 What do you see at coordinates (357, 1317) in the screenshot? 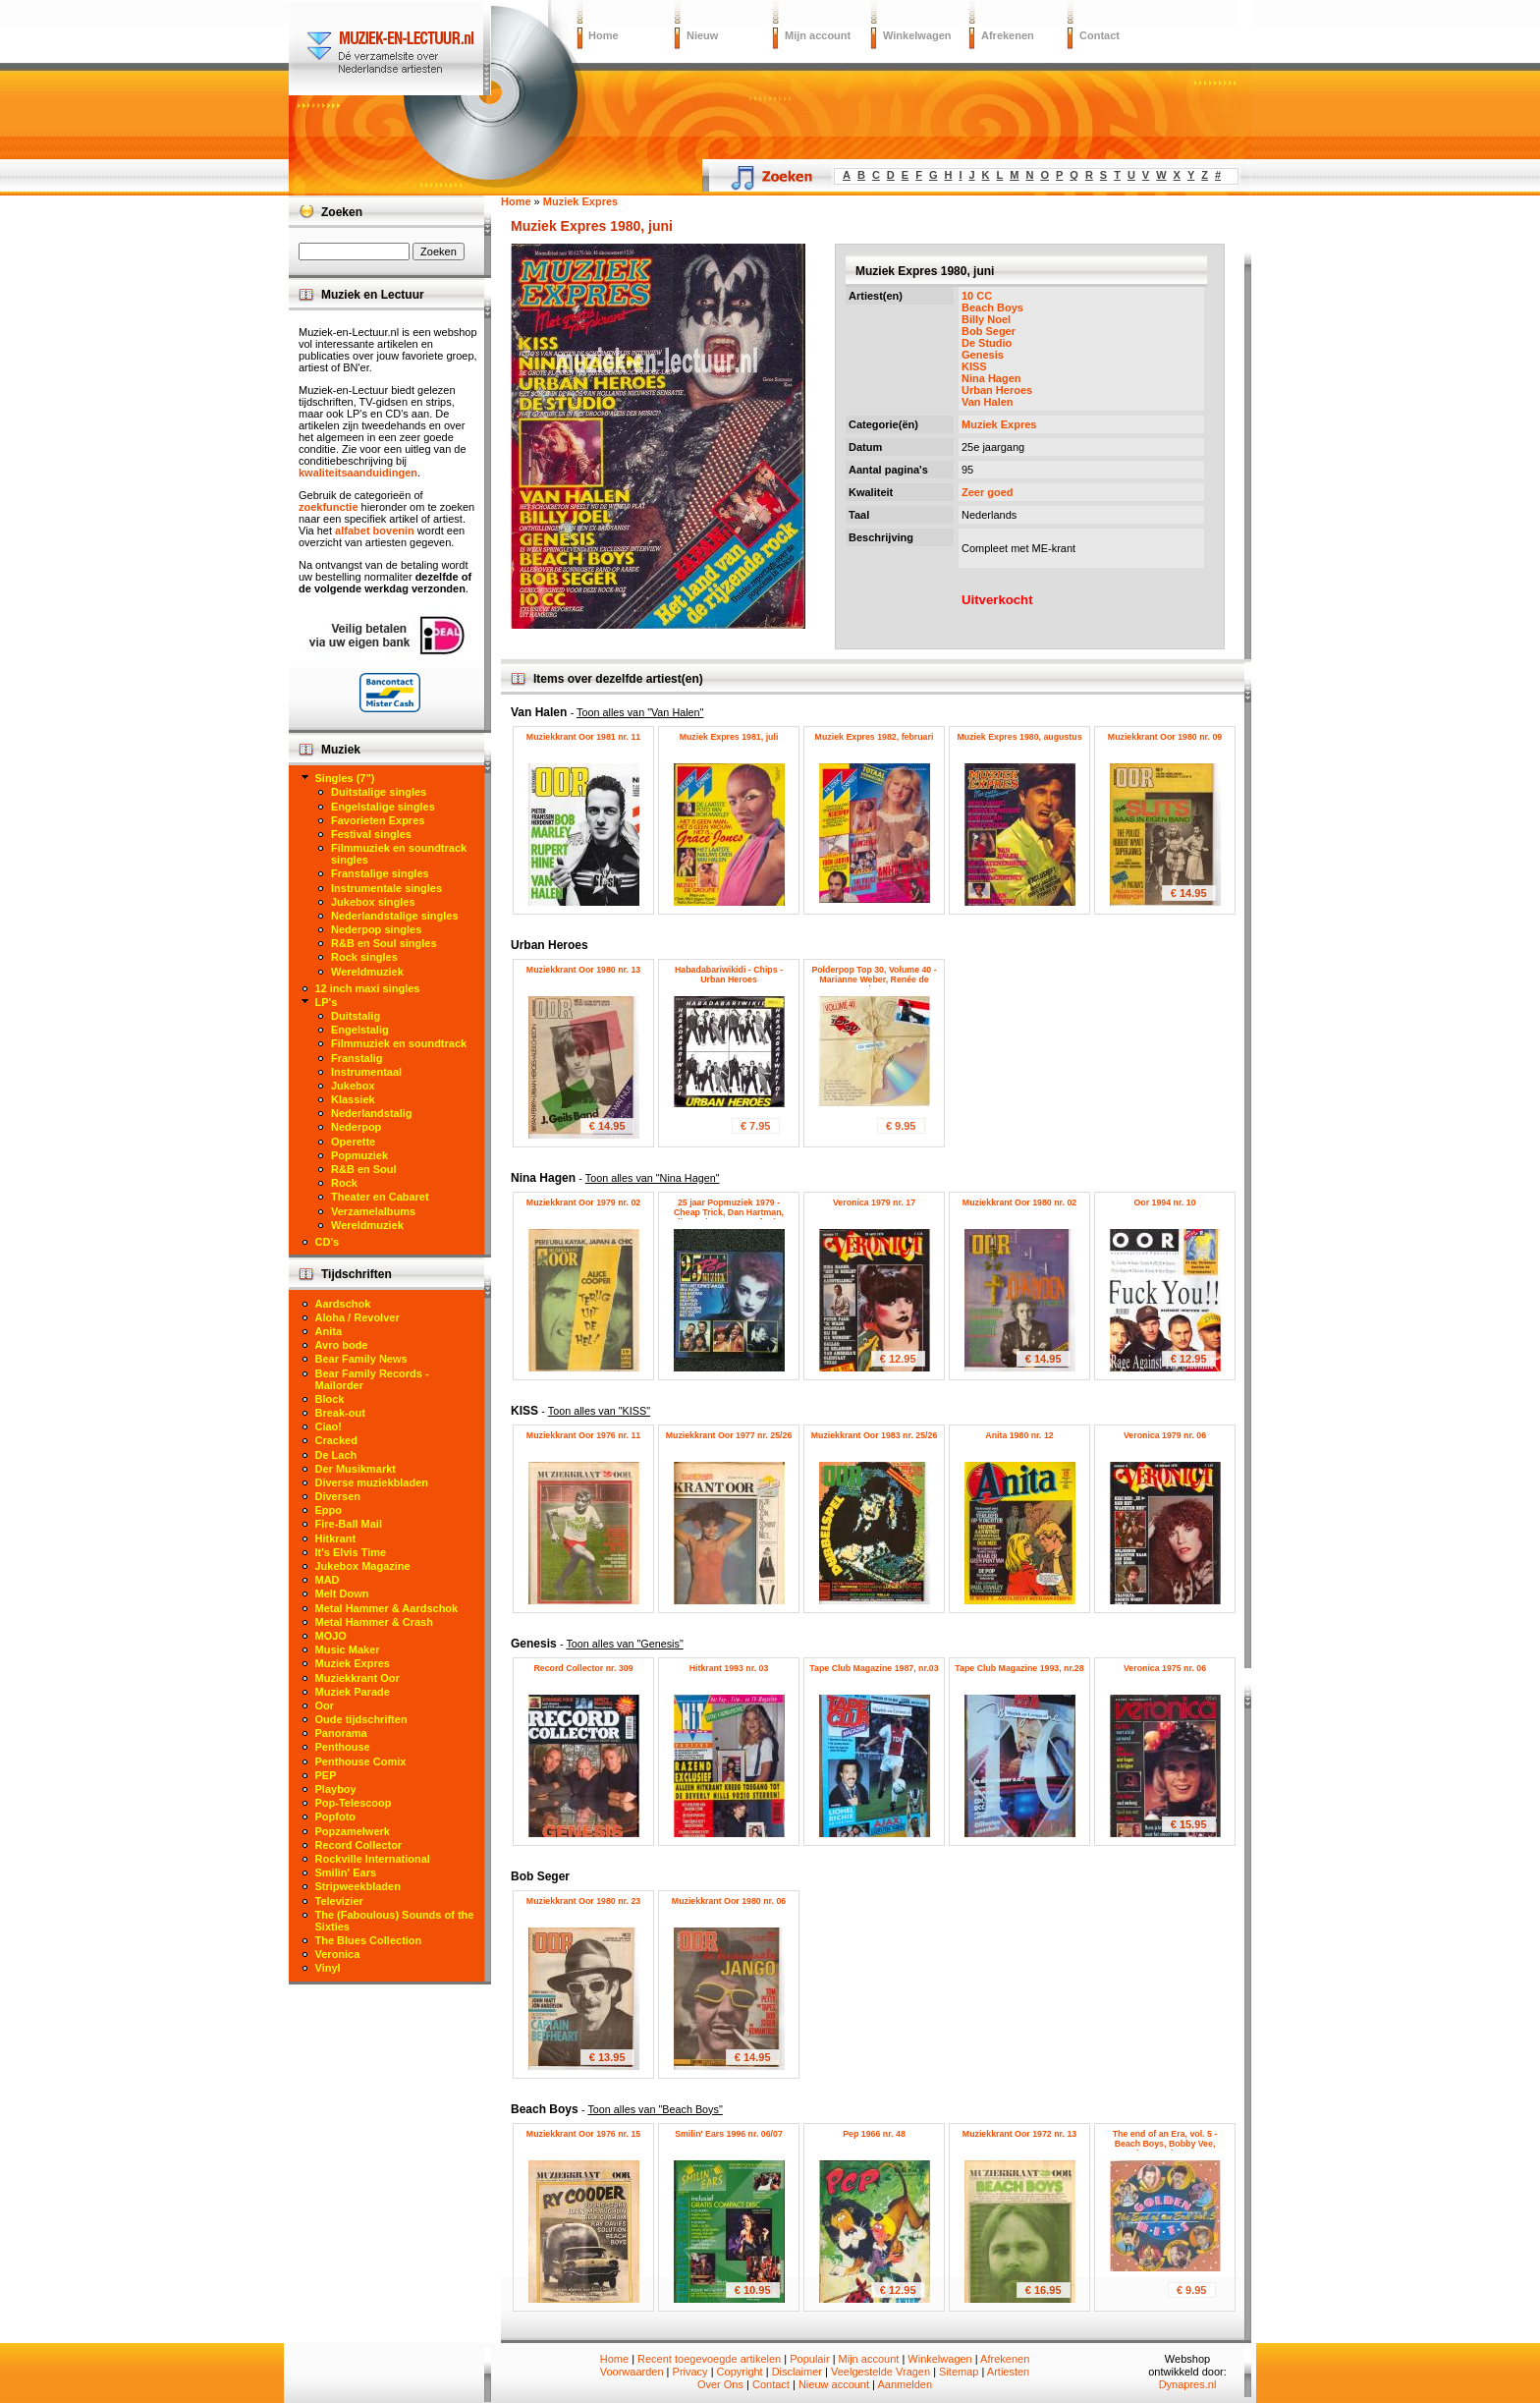
I see `Aloha / Revolver` at bounding box center [357, 1317].